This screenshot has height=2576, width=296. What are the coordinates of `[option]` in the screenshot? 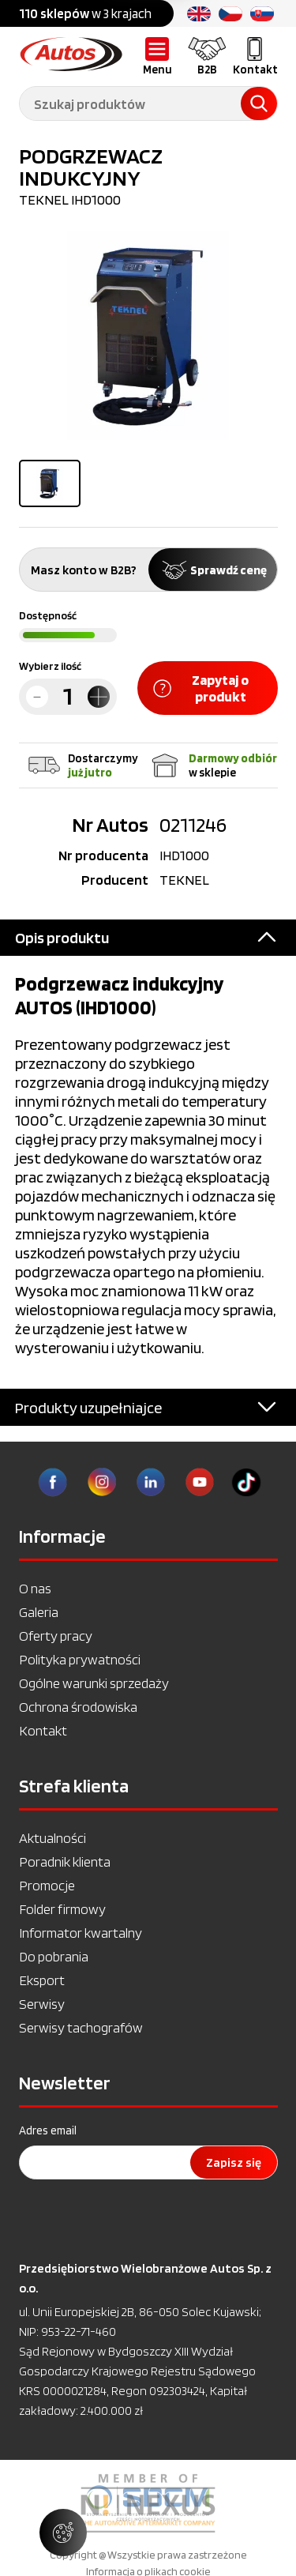 It's located at (148, 2503).